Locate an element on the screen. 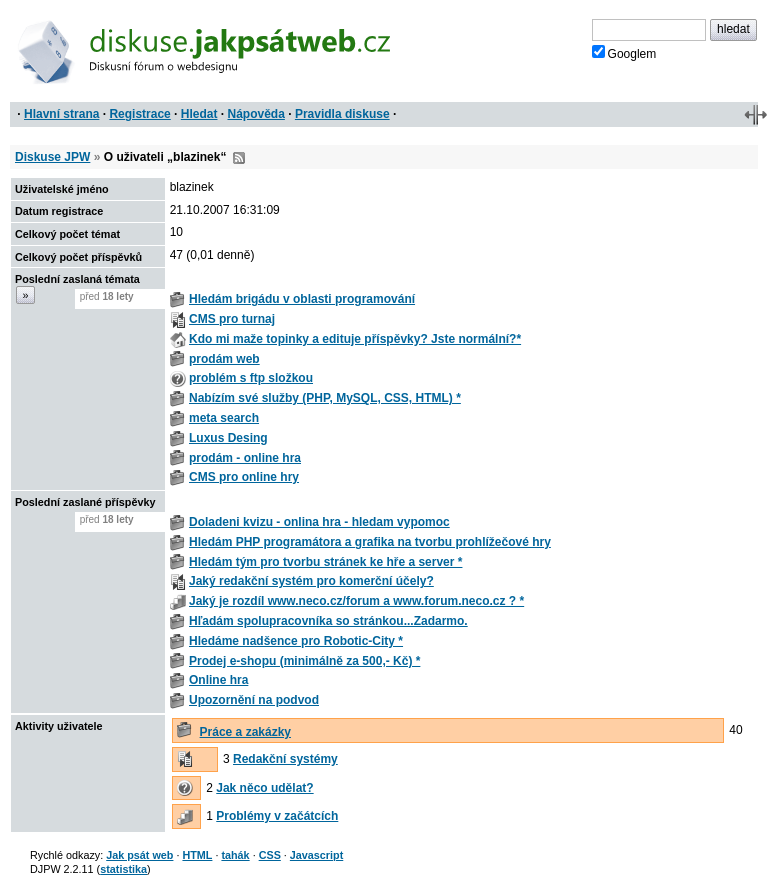 The height and width of the screenshot is (894, 768). CSS is located at coordinates (270, 855).